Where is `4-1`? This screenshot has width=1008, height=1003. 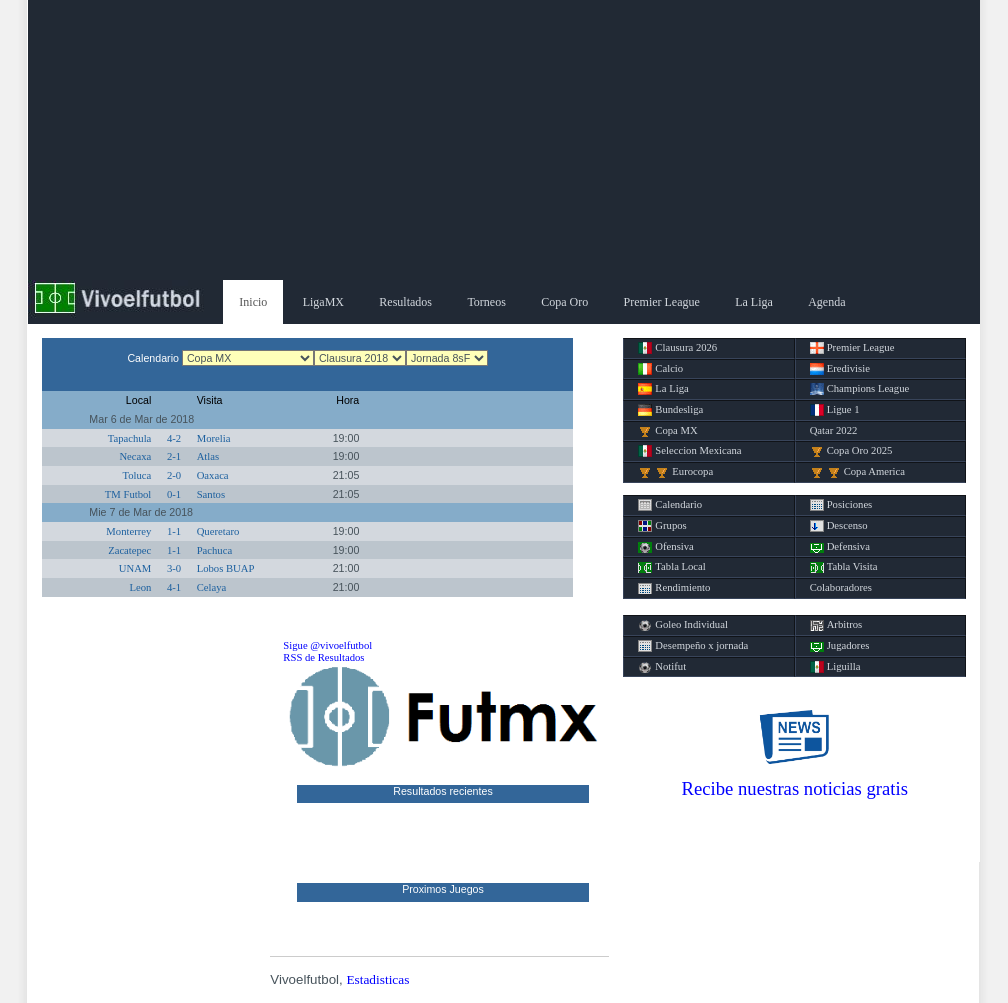 4-1 is located at coordinates (174, 587).